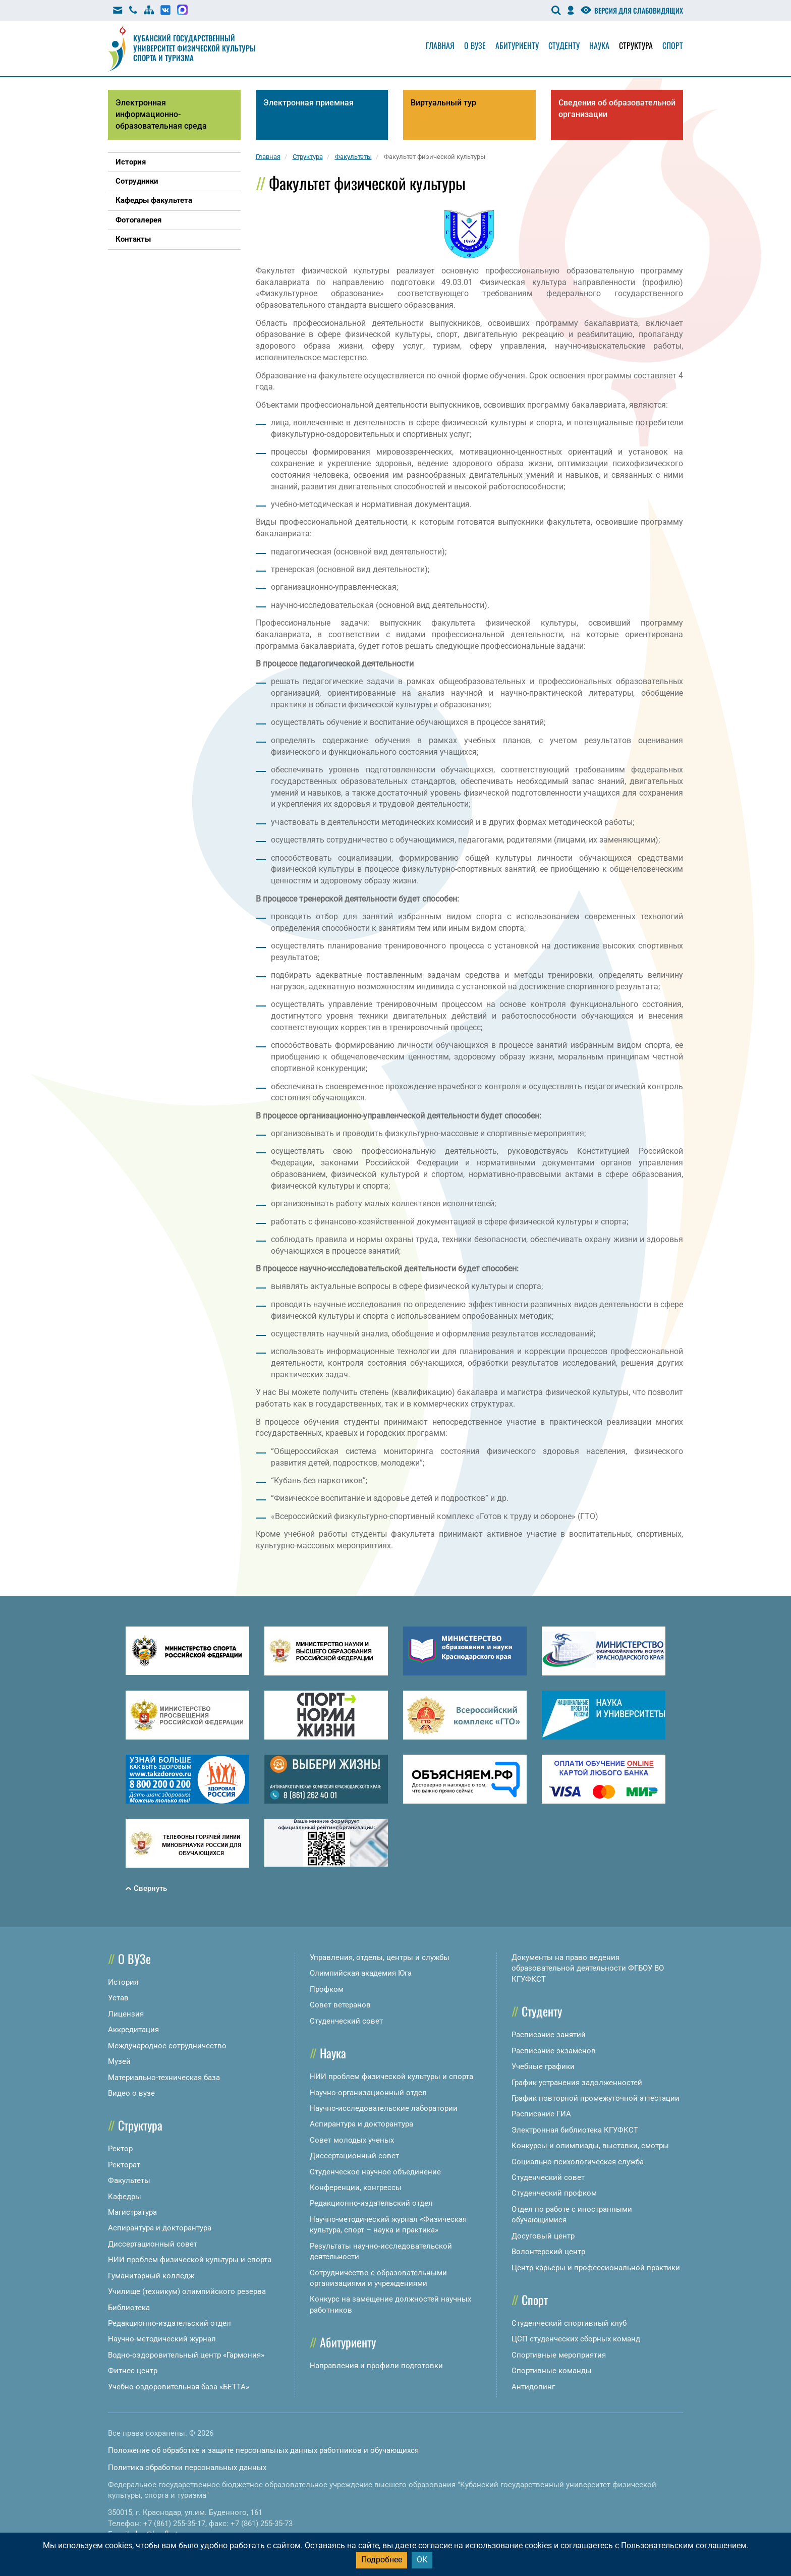  I want to click on Музей, so click(119, 2061).